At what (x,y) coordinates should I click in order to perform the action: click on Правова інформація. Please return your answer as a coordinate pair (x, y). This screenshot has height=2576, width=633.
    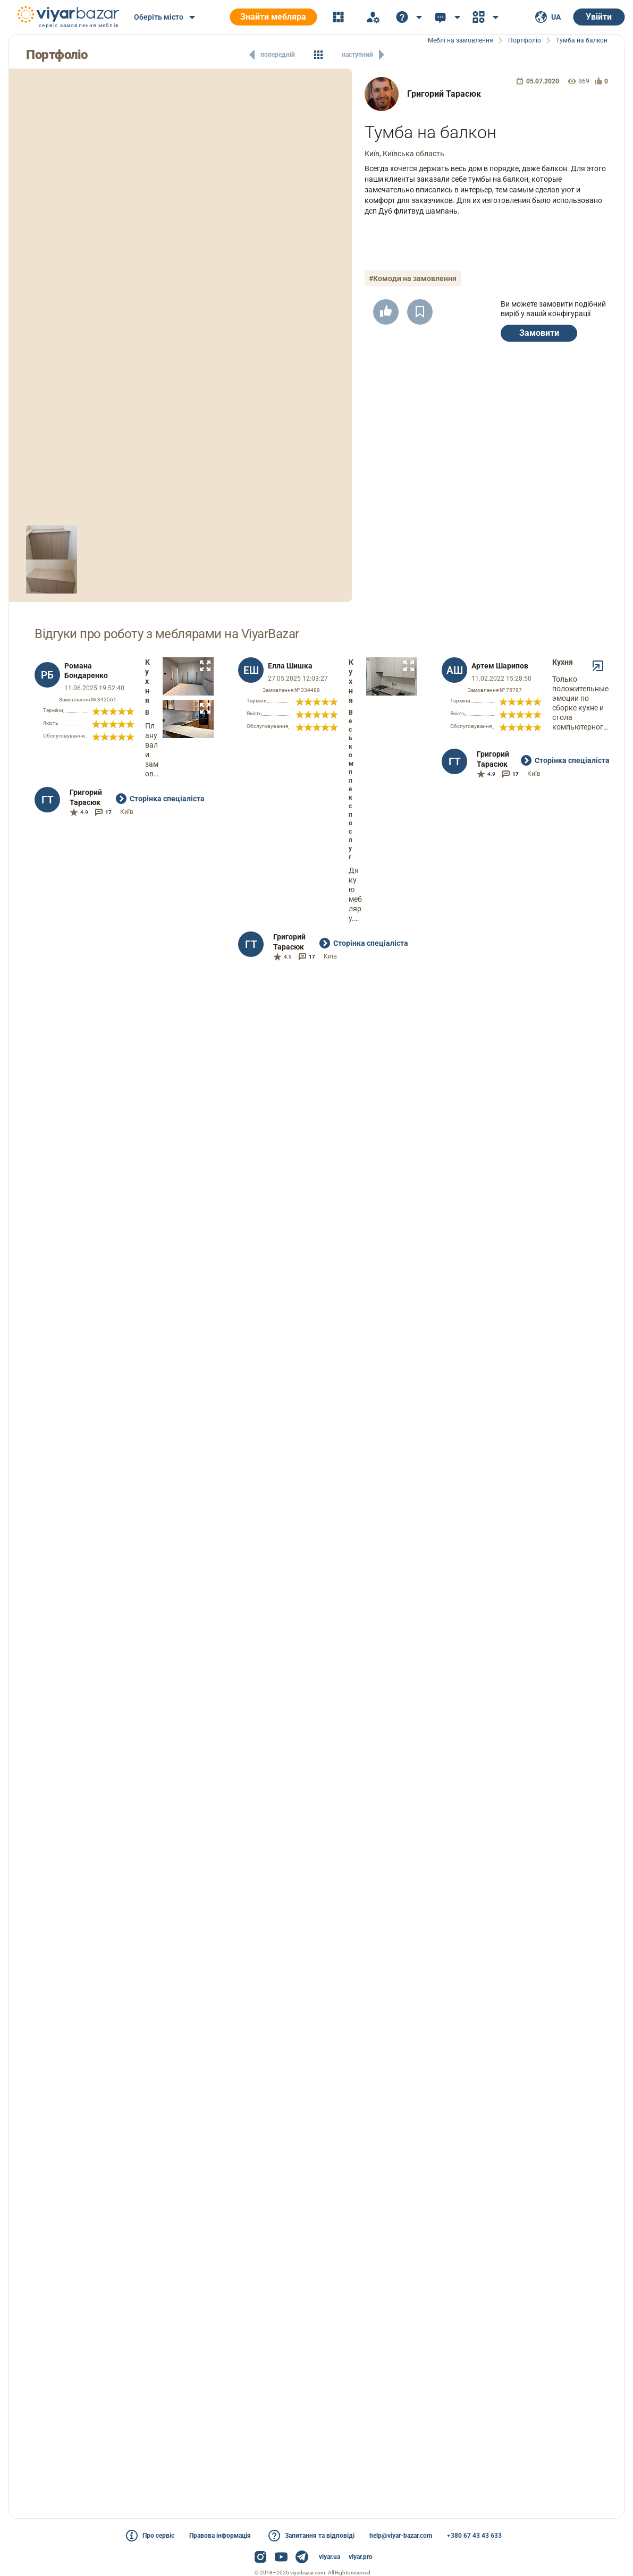
    Looking at the image, I should click on (220, 2535).